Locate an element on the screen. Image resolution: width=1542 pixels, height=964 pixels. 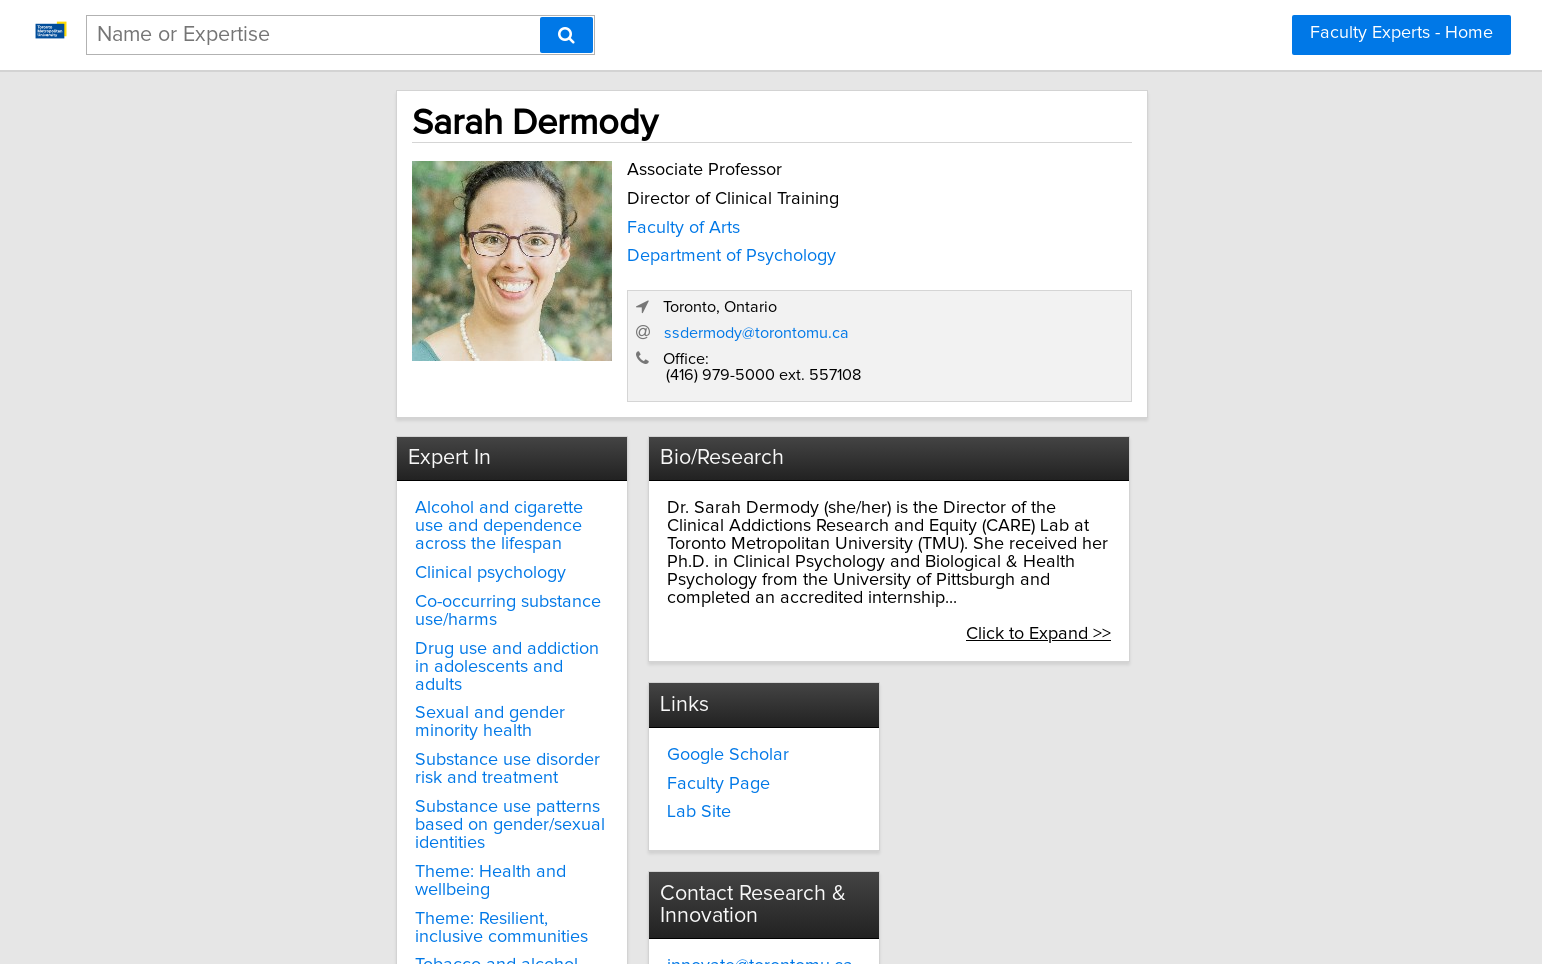
Tobacco and alcohol use is located at coordinates (349, 812).